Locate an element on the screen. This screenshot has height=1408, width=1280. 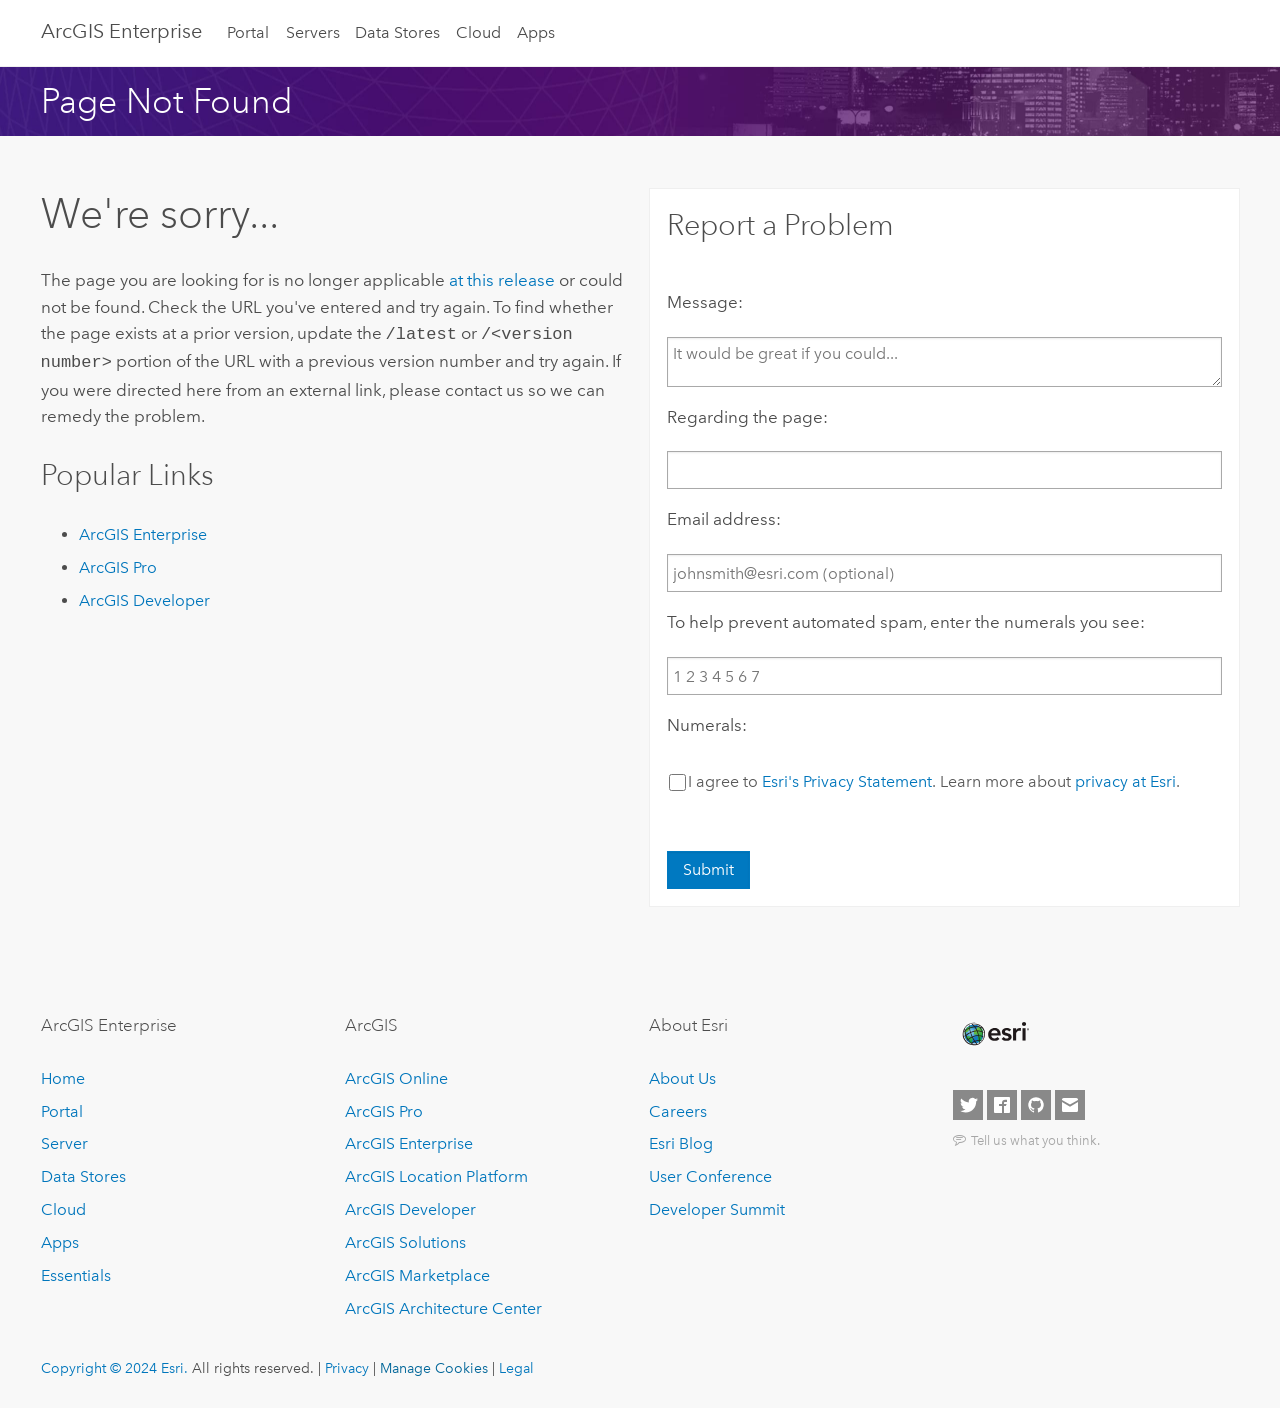
Privacy is located at coordinates (347, 1368).